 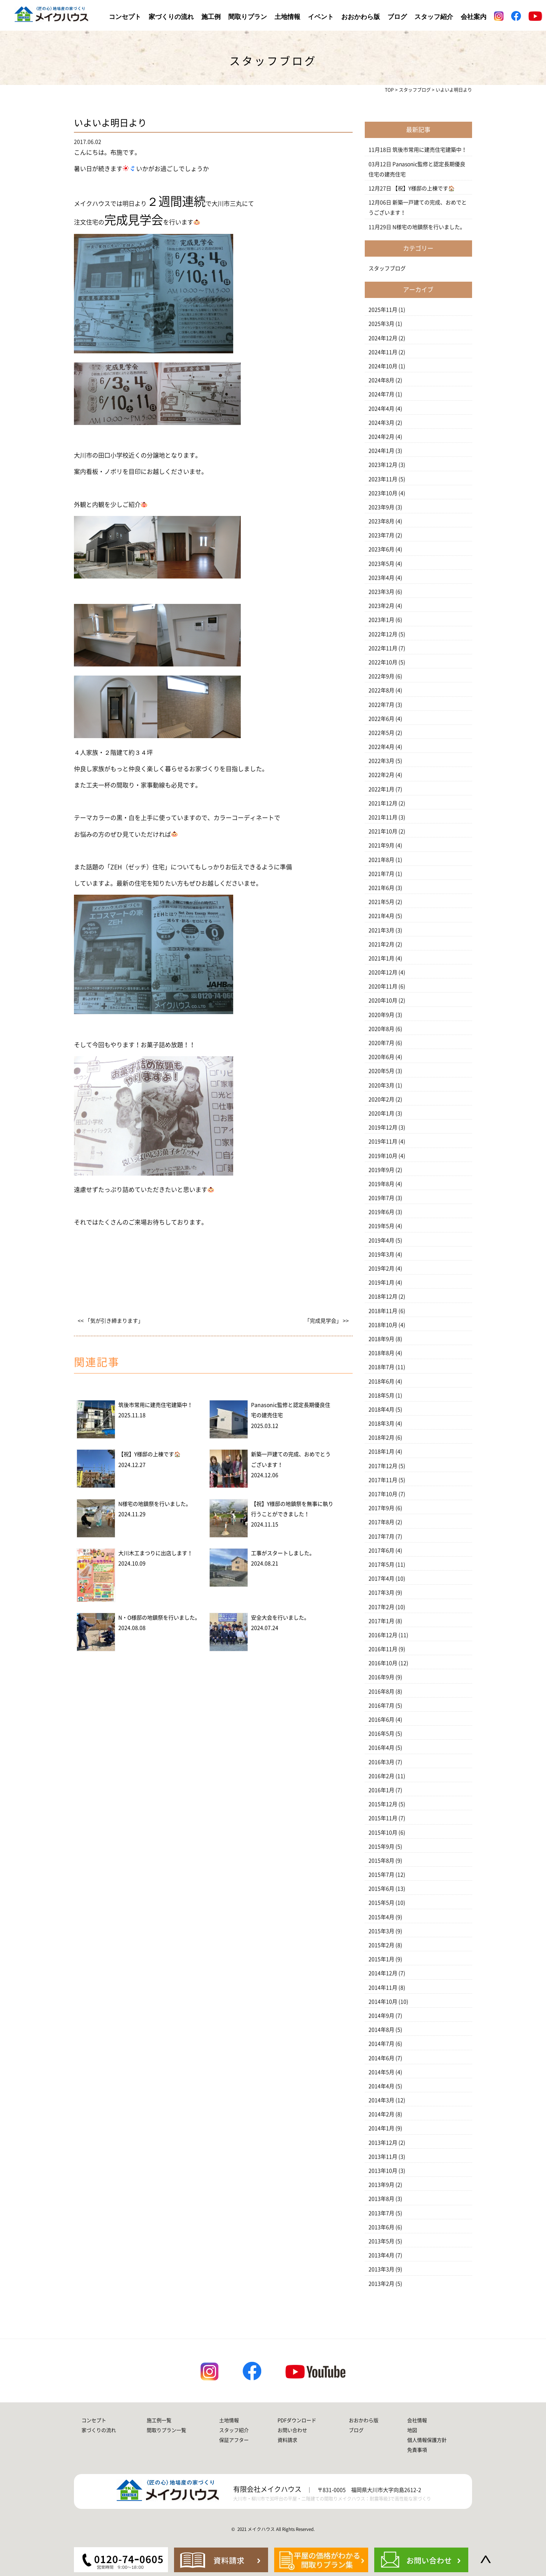 I want to click on 2013年9月, so click(x=381, y=2184).